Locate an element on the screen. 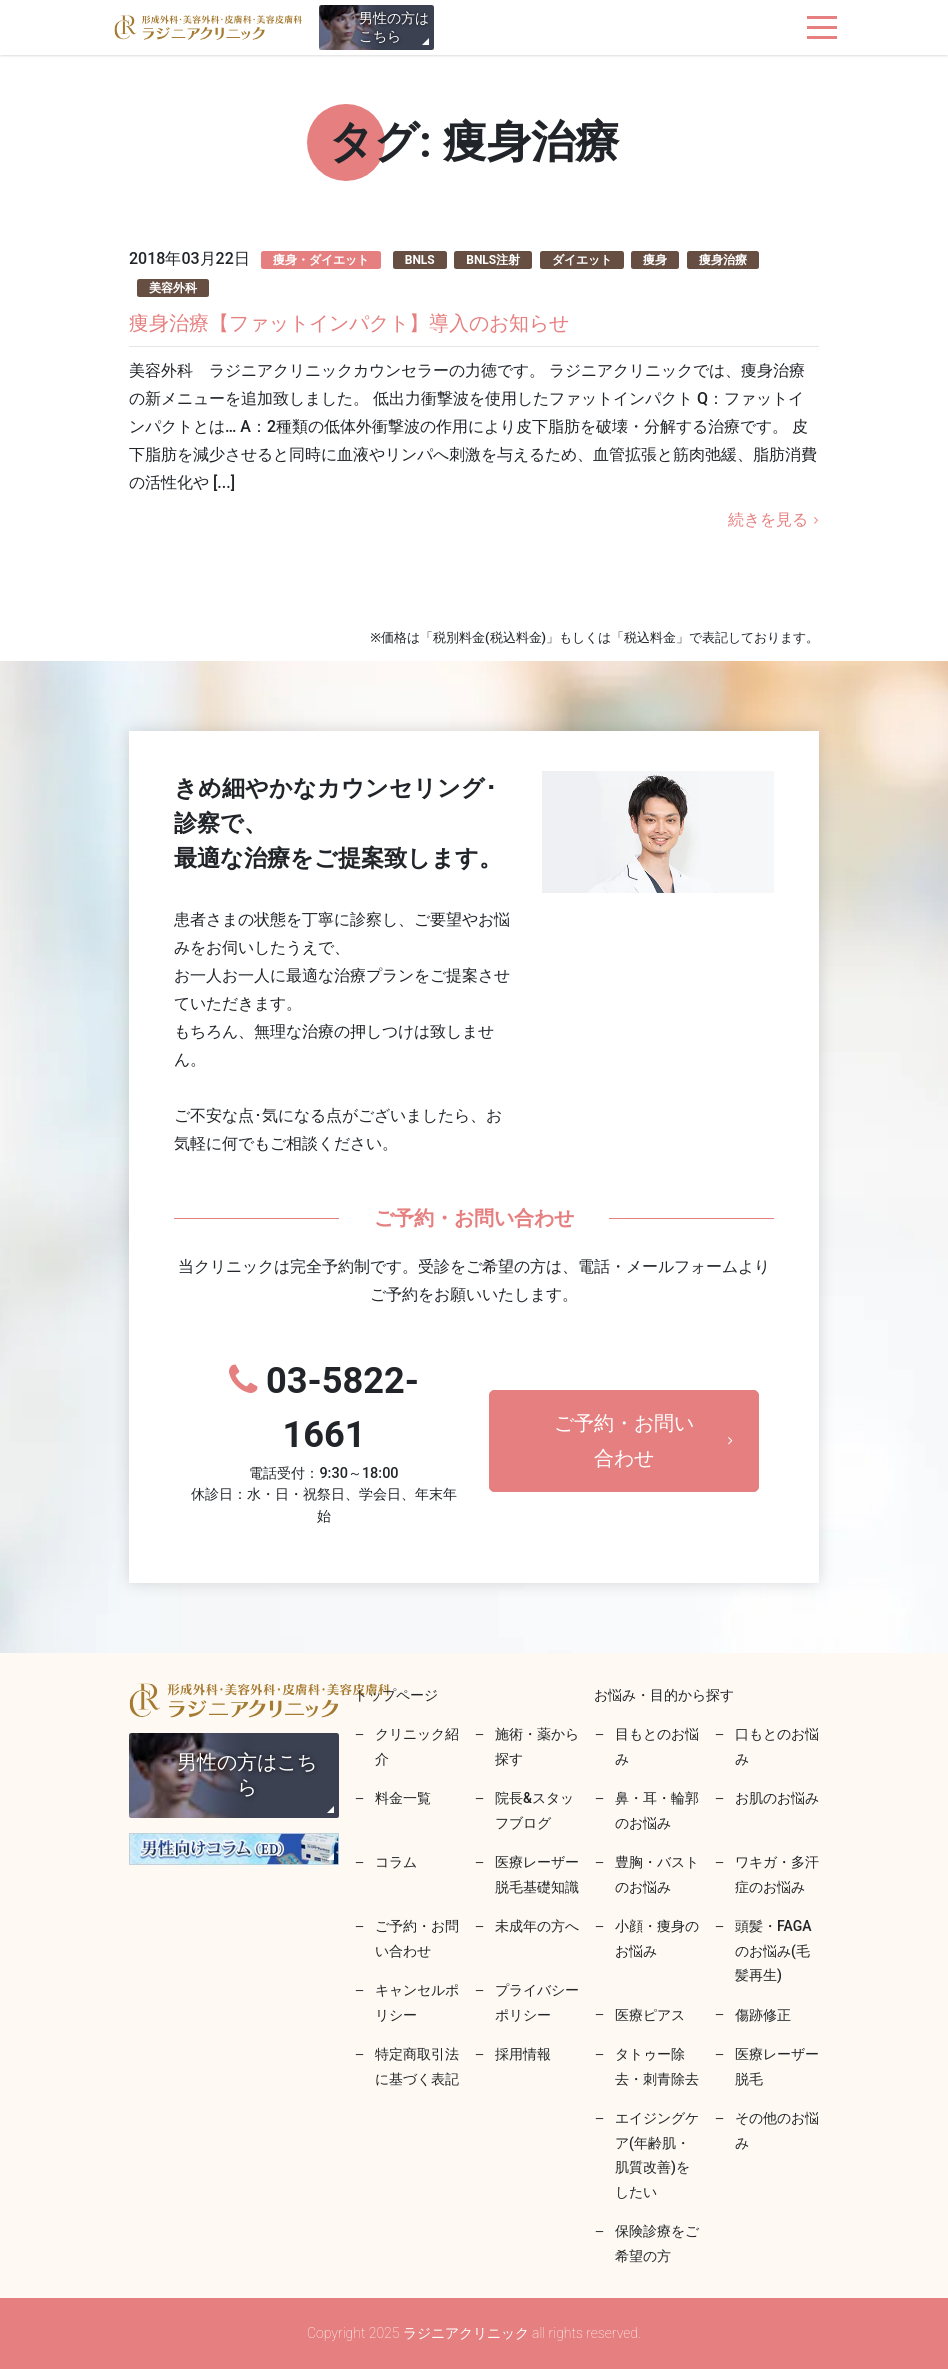 This screenshot has height=2369, width=948. ダイエット is located at coordinates (582, 260).